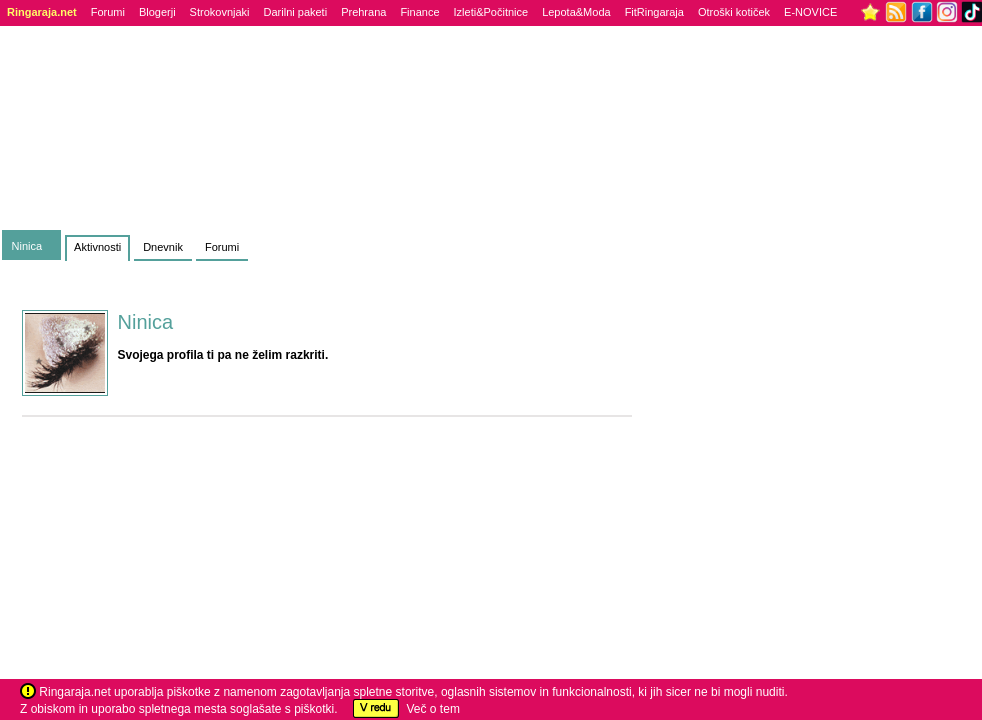  Describe the element at coordinates (157, 12) in the screenshot. I see `Blogerji` at that location.